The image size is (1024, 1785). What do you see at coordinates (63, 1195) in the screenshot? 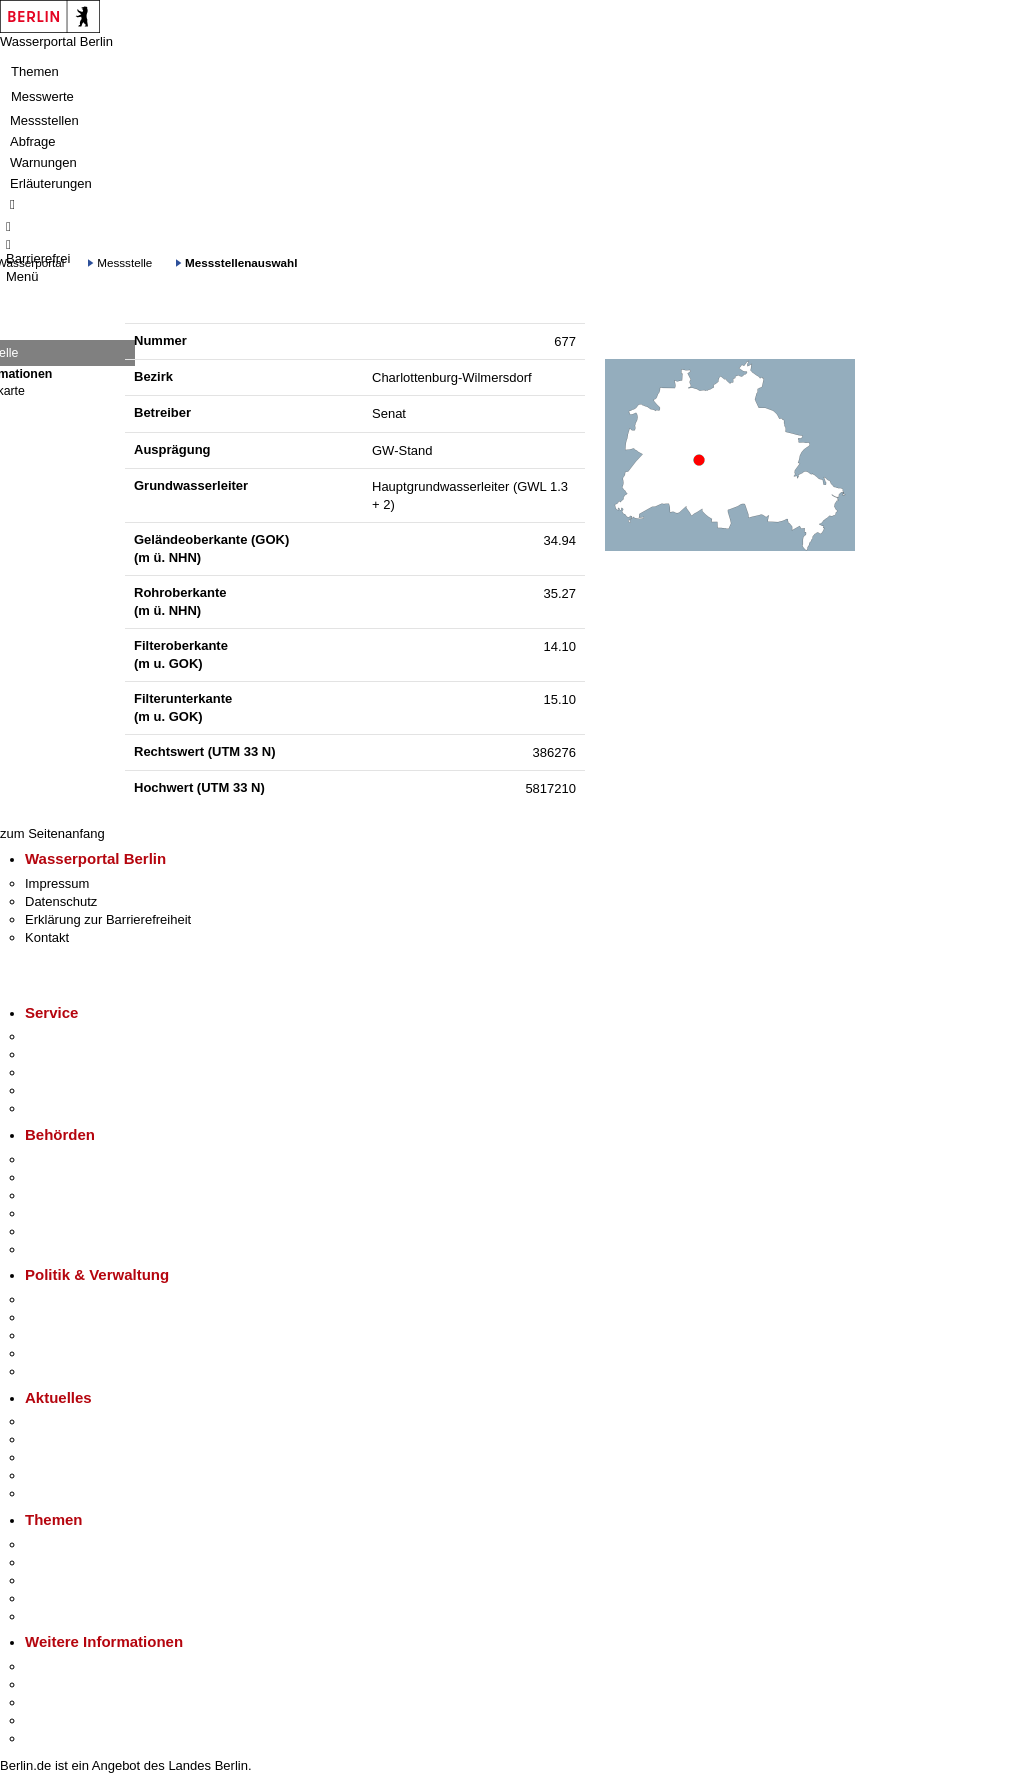
I see `Bezirksämter` at bounding box center [63, 1195].